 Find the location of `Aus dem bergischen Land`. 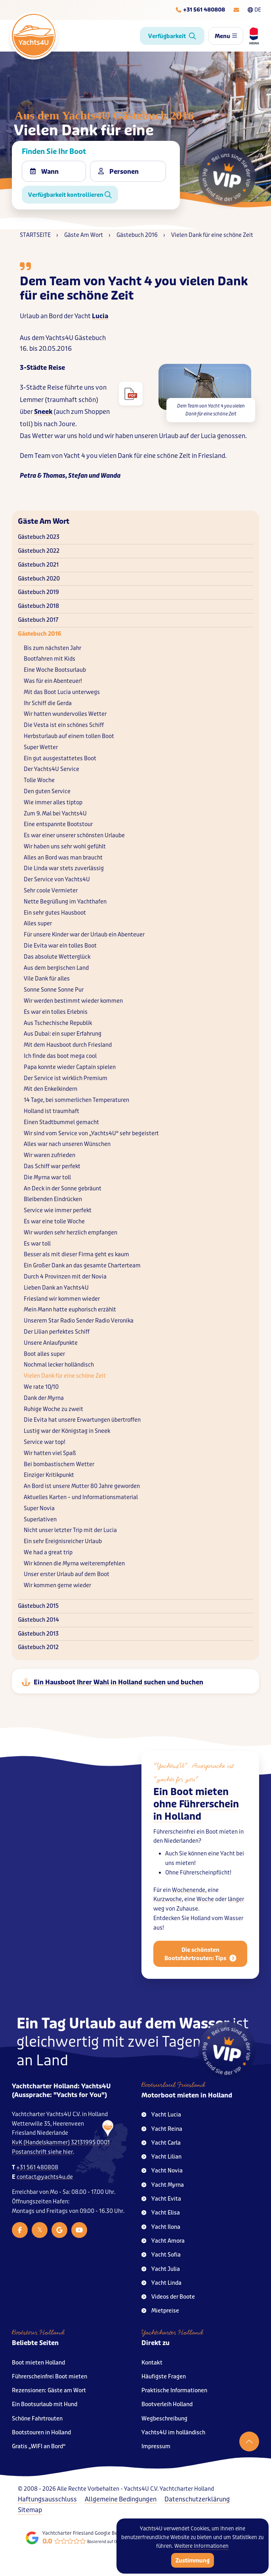

Aus dem bergischen Land is located at coordinates (56, 968).